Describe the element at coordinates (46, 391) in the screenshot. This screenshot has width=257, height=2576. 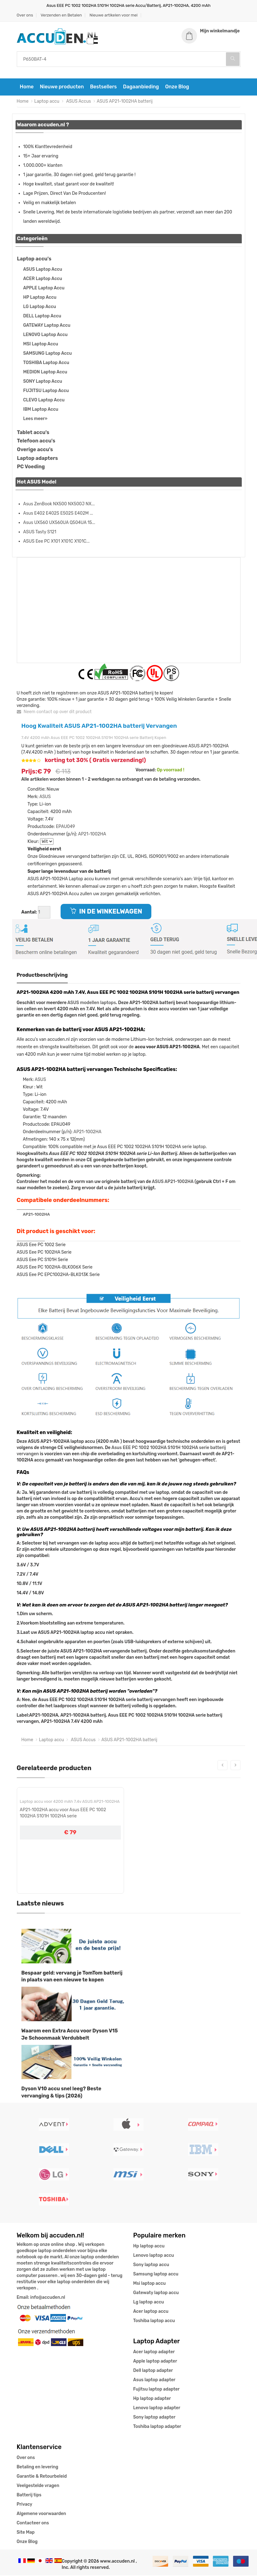
I see `FUJITSU Laptop Accu` at that location.